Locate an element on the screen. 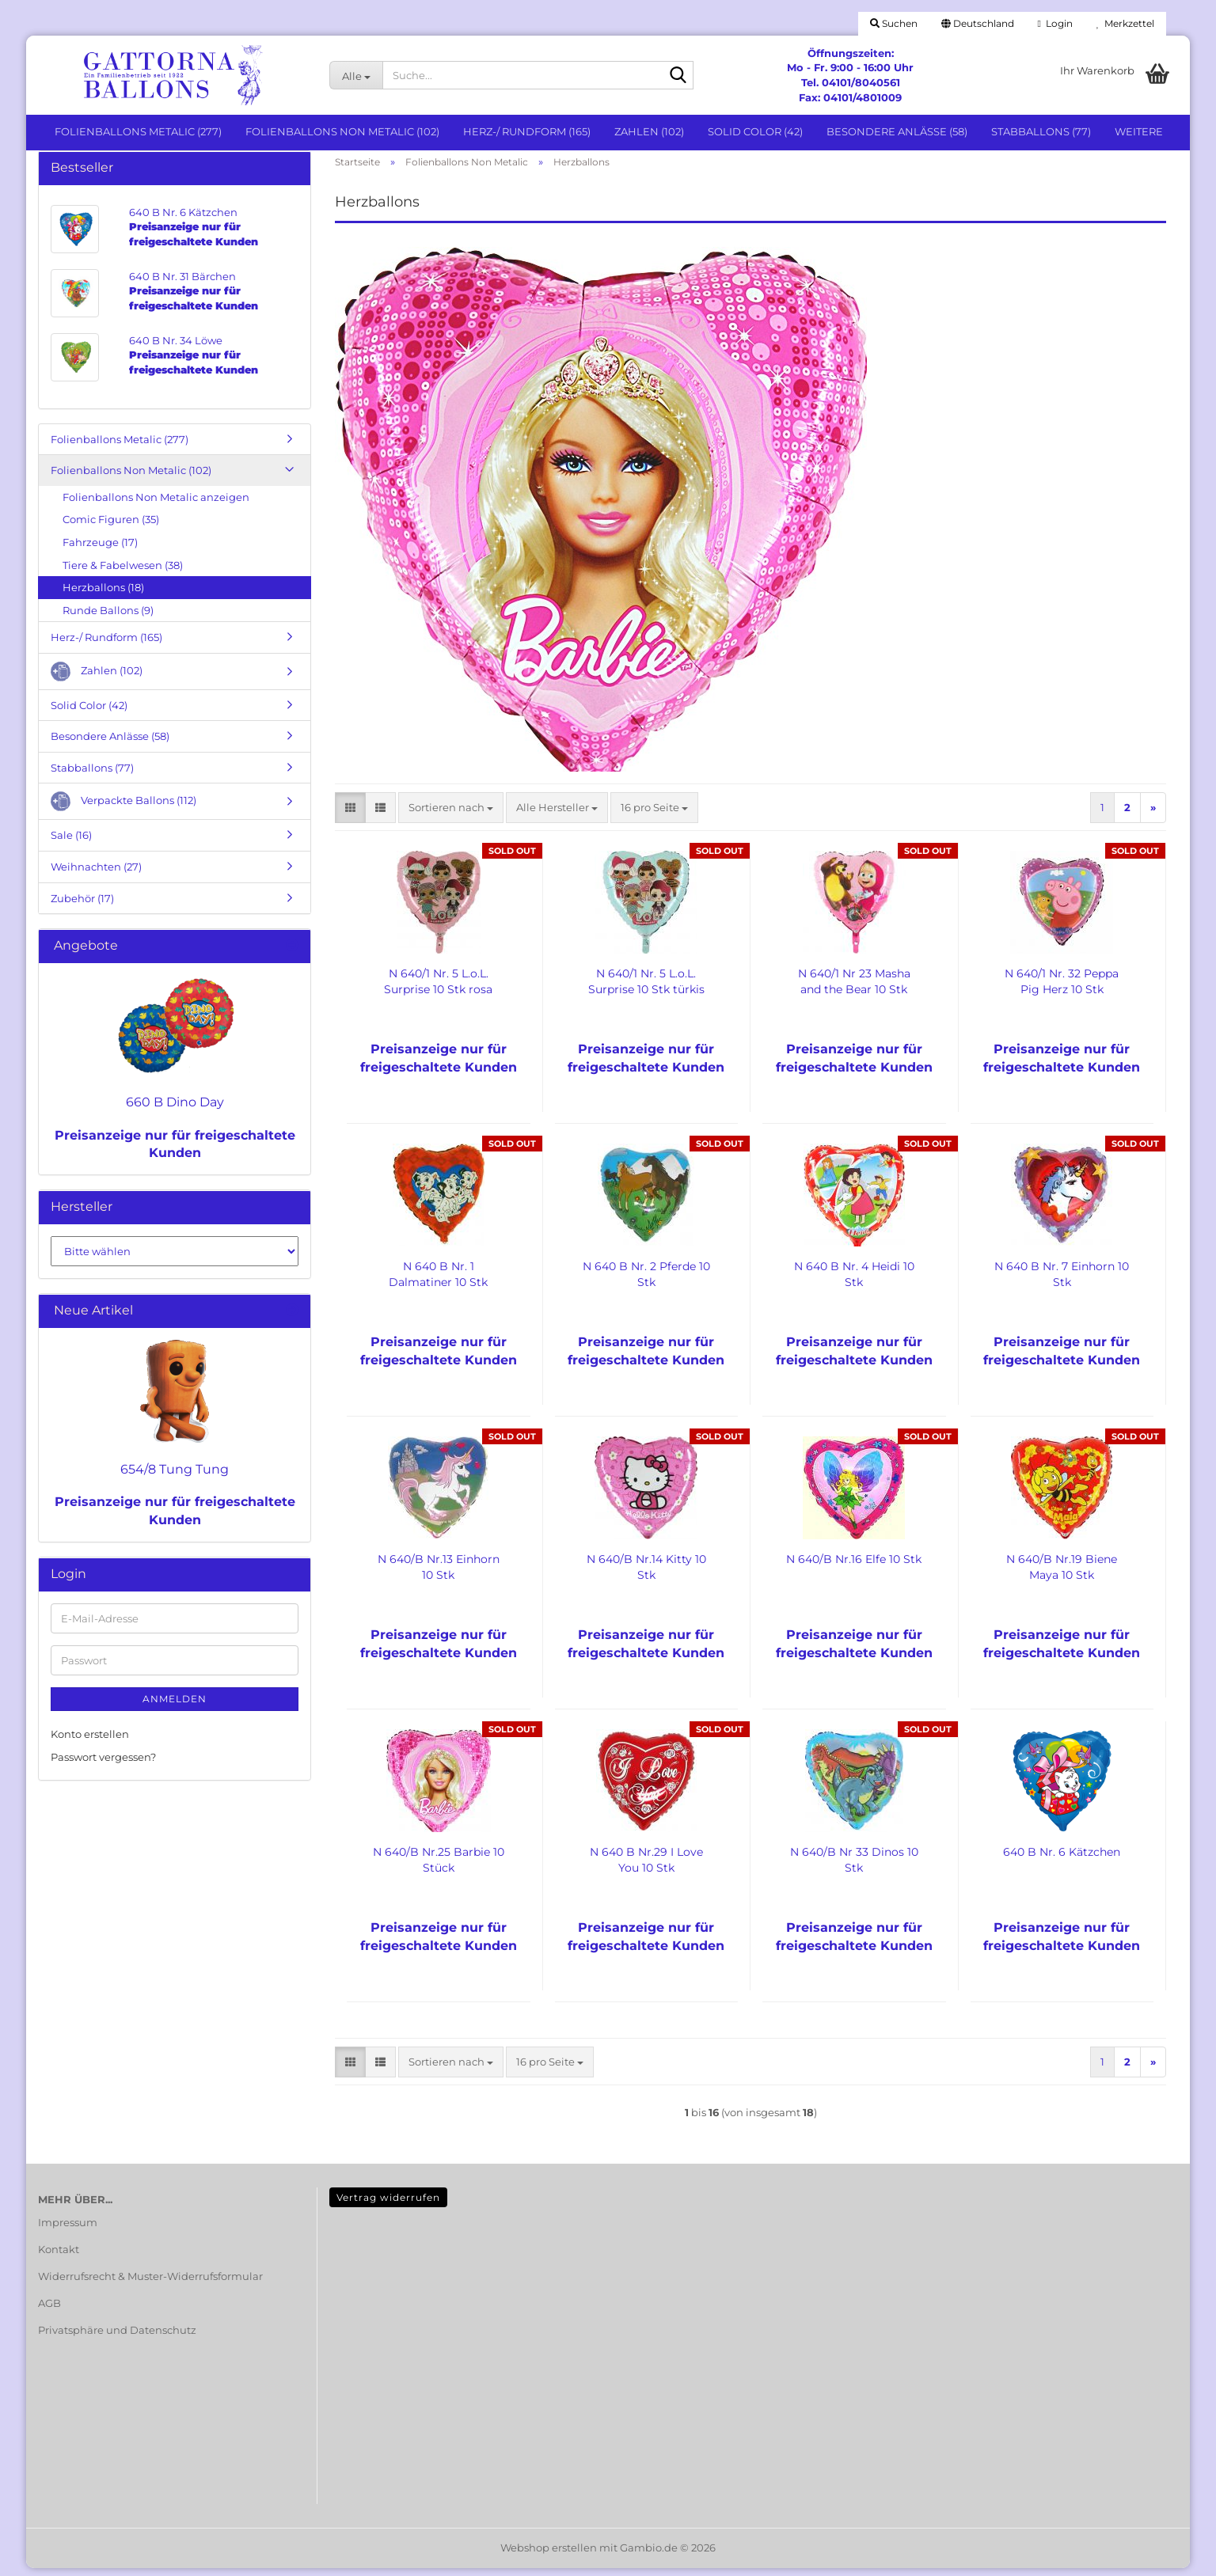 This screenshot has height=2576, width=1216. Comic Figuren (35) is located at coordinates (111, 528).